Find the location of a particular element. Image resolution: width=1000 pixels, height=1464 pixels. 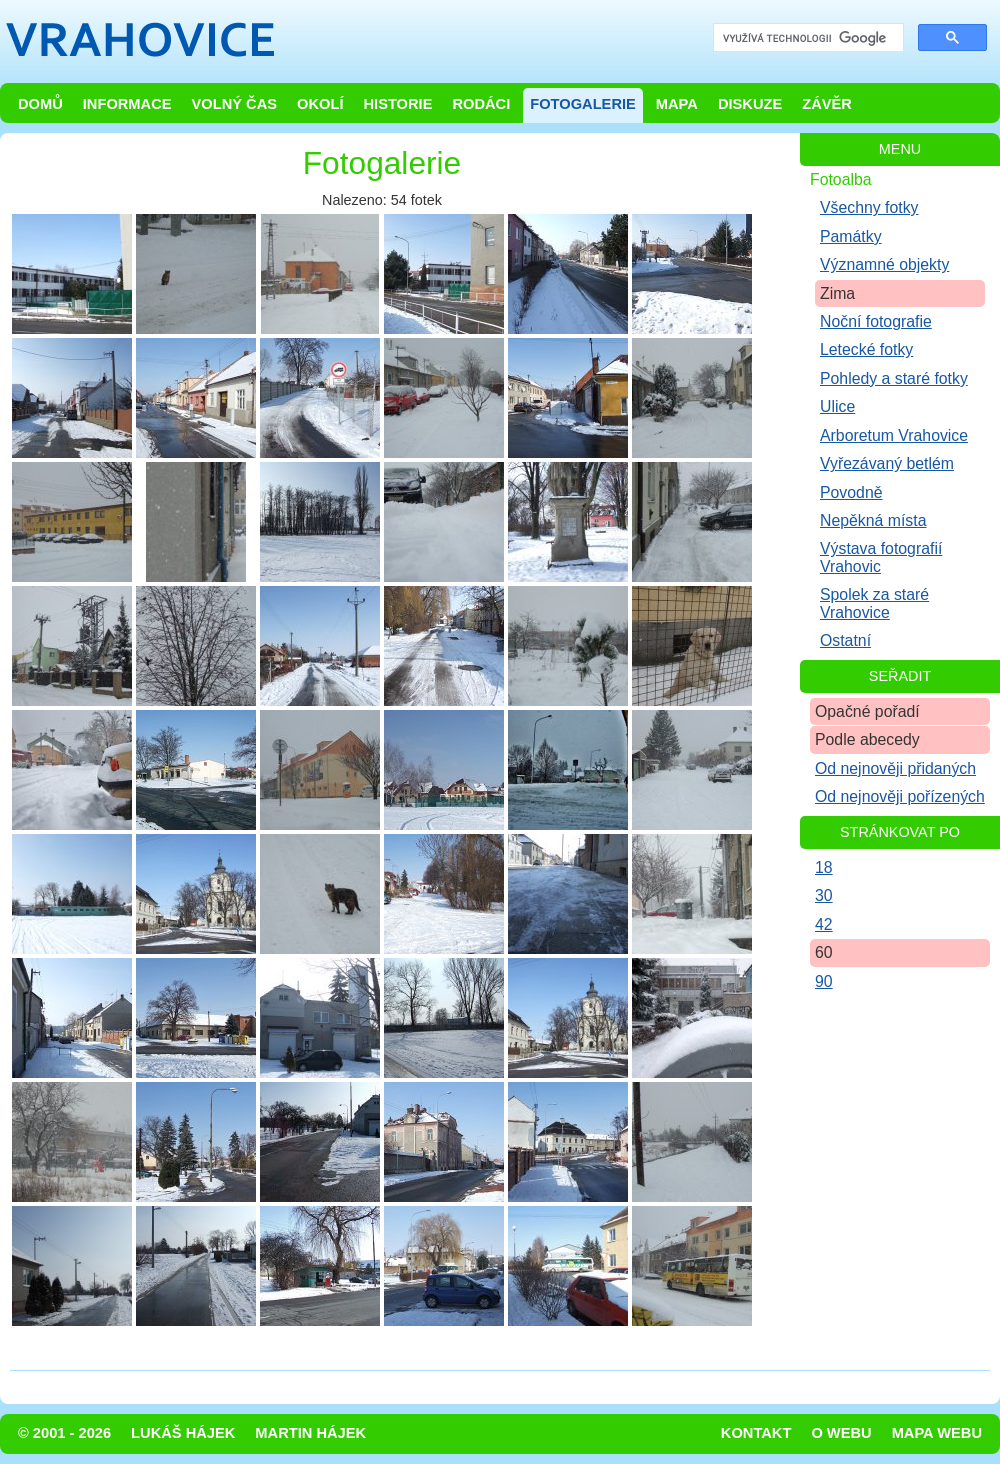

Letecké fotky is located at coordinates (866, 349).